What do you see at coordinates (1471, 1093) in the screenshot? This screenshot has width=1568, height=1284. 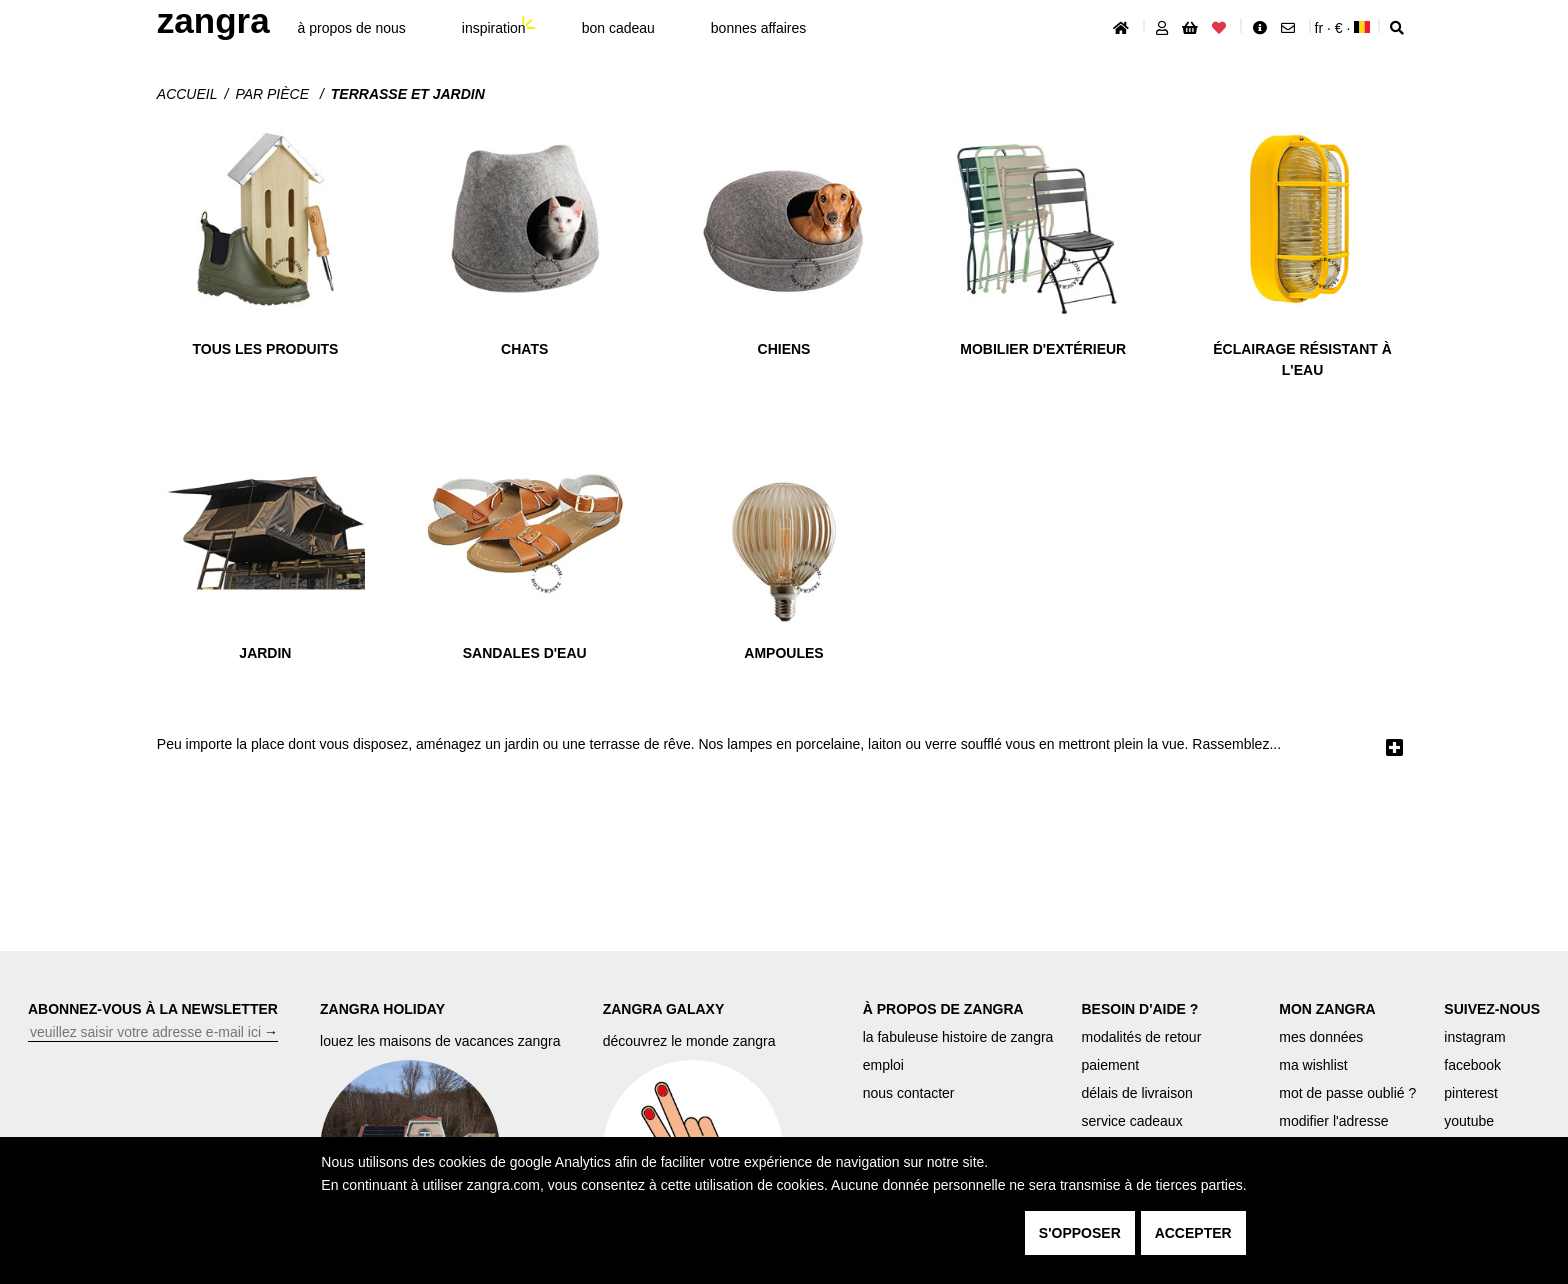 I see `pinterest` at bounding box center [1471, 1093].